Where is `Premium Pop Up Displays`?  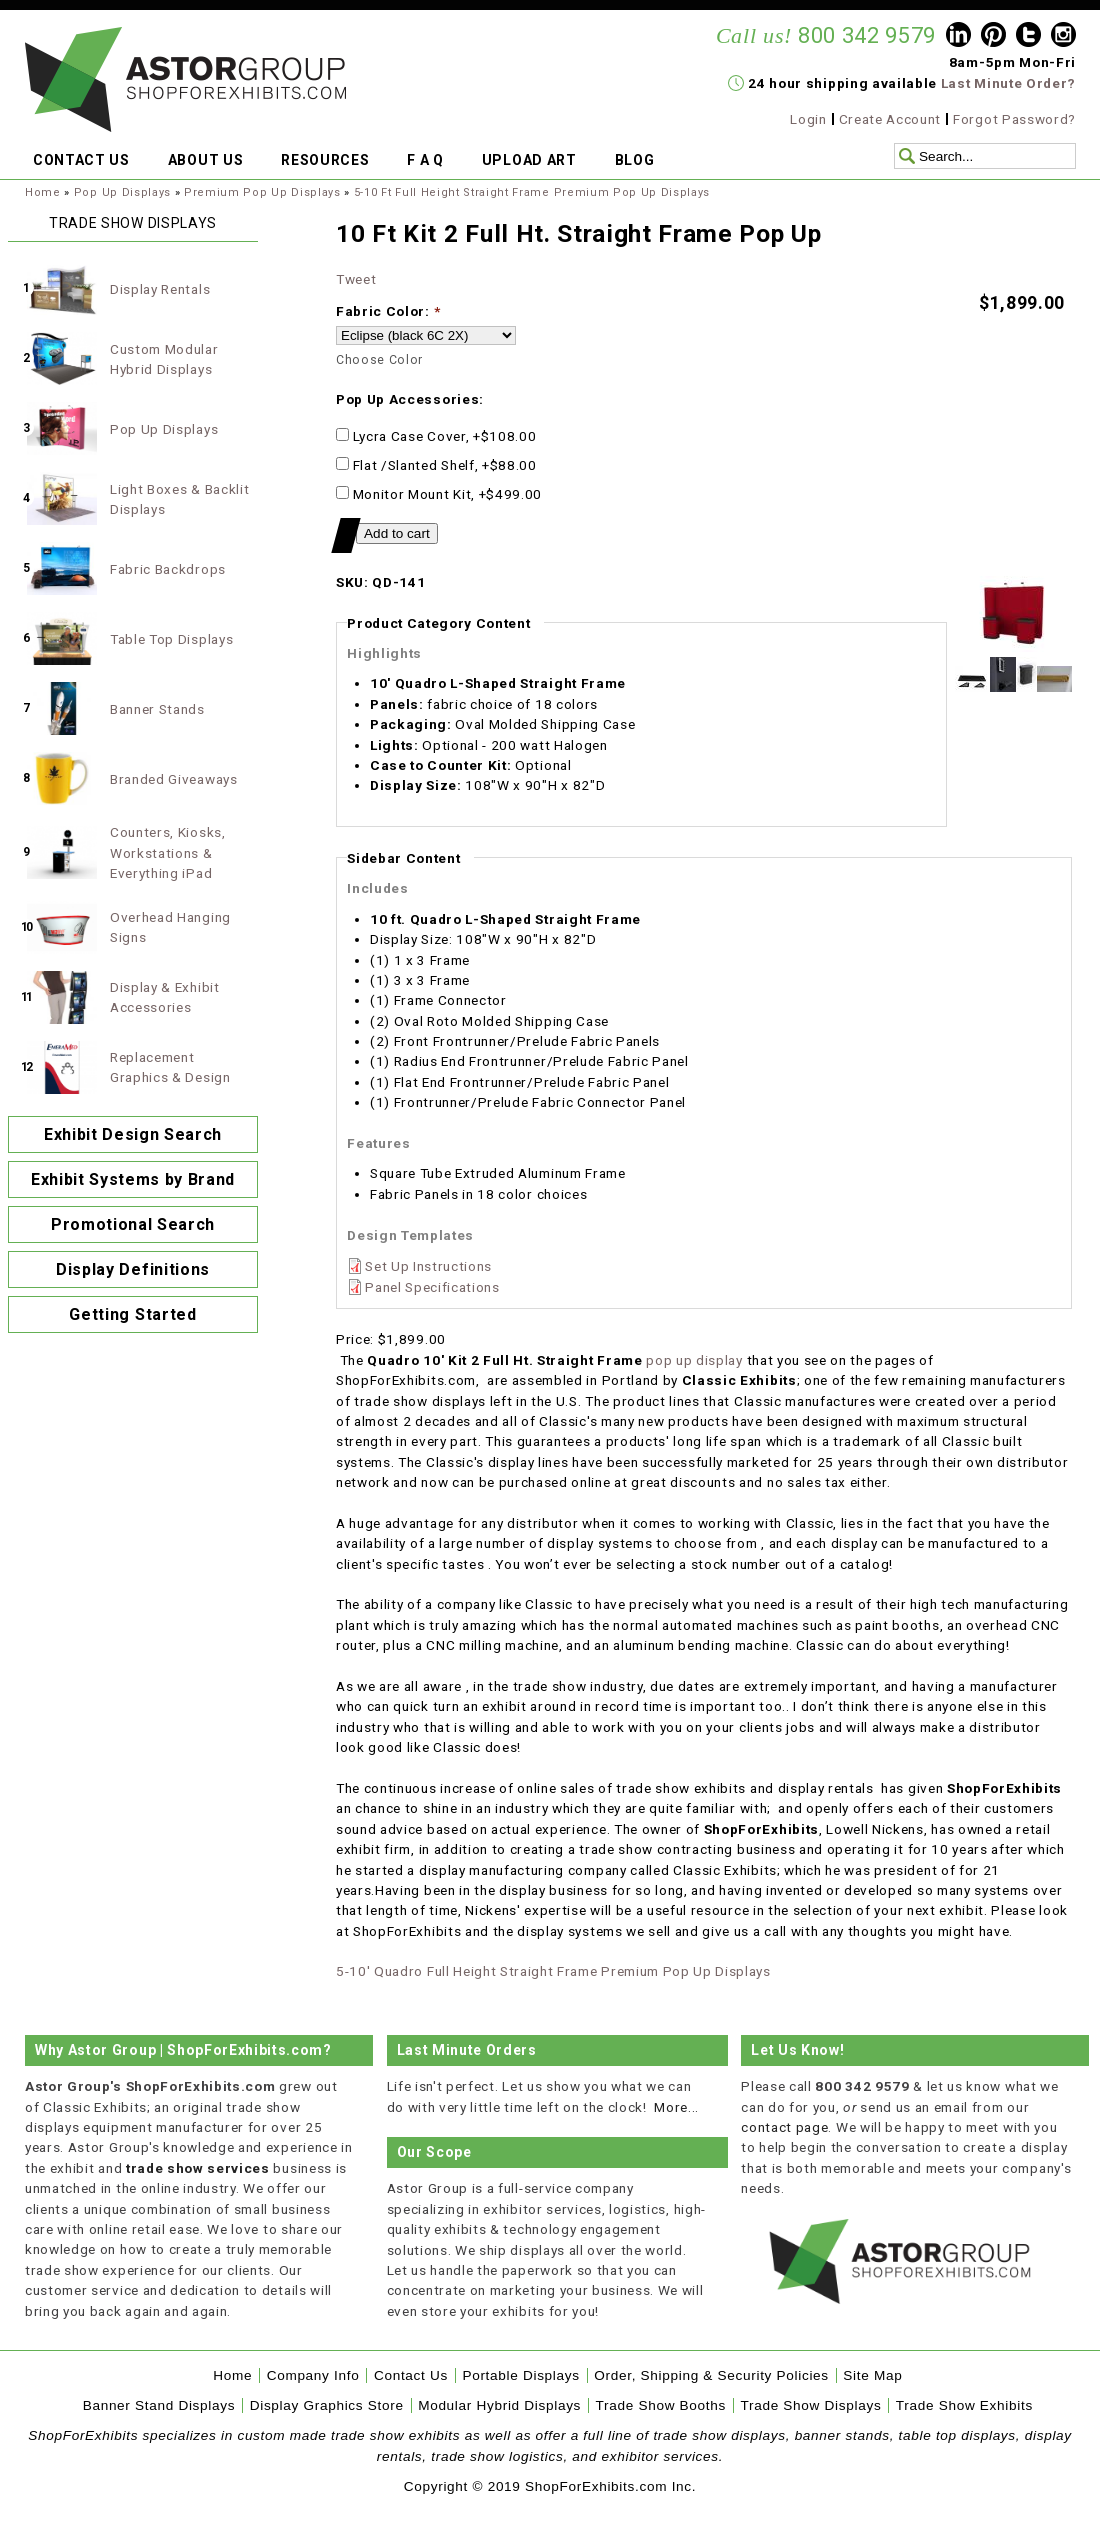 Premium Pop Up Displays is located at coordinates (262, 192).